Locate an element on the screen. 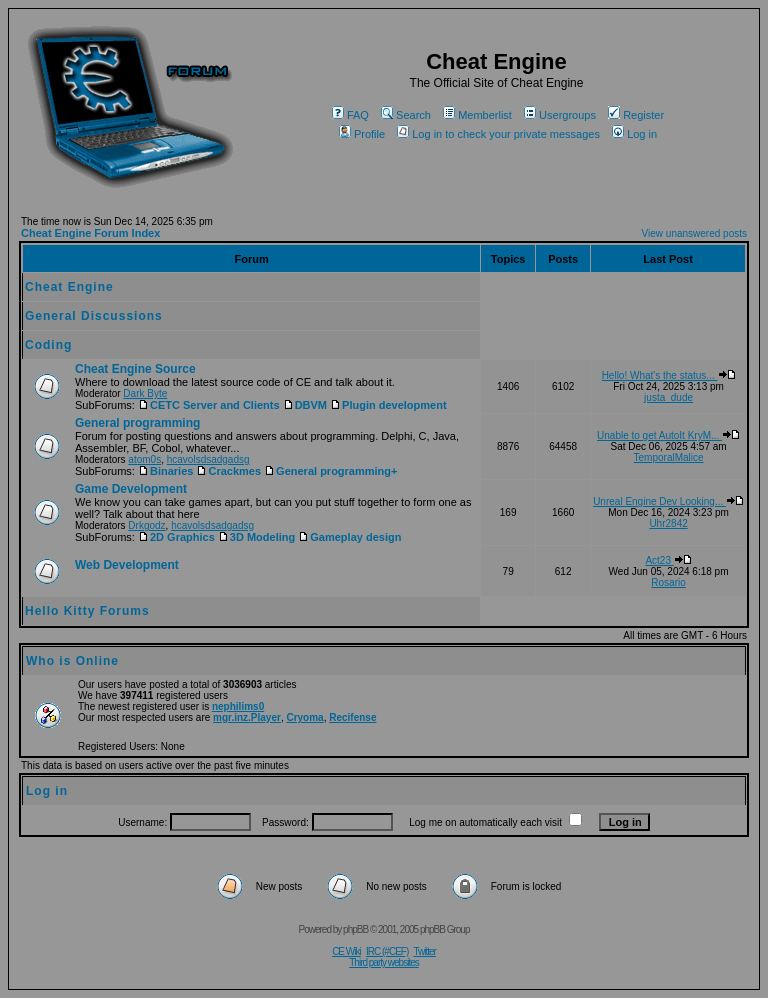 Image resolution: width=768 pixels, height=998 pixels. Recifense is located at coordinates (352, 717).